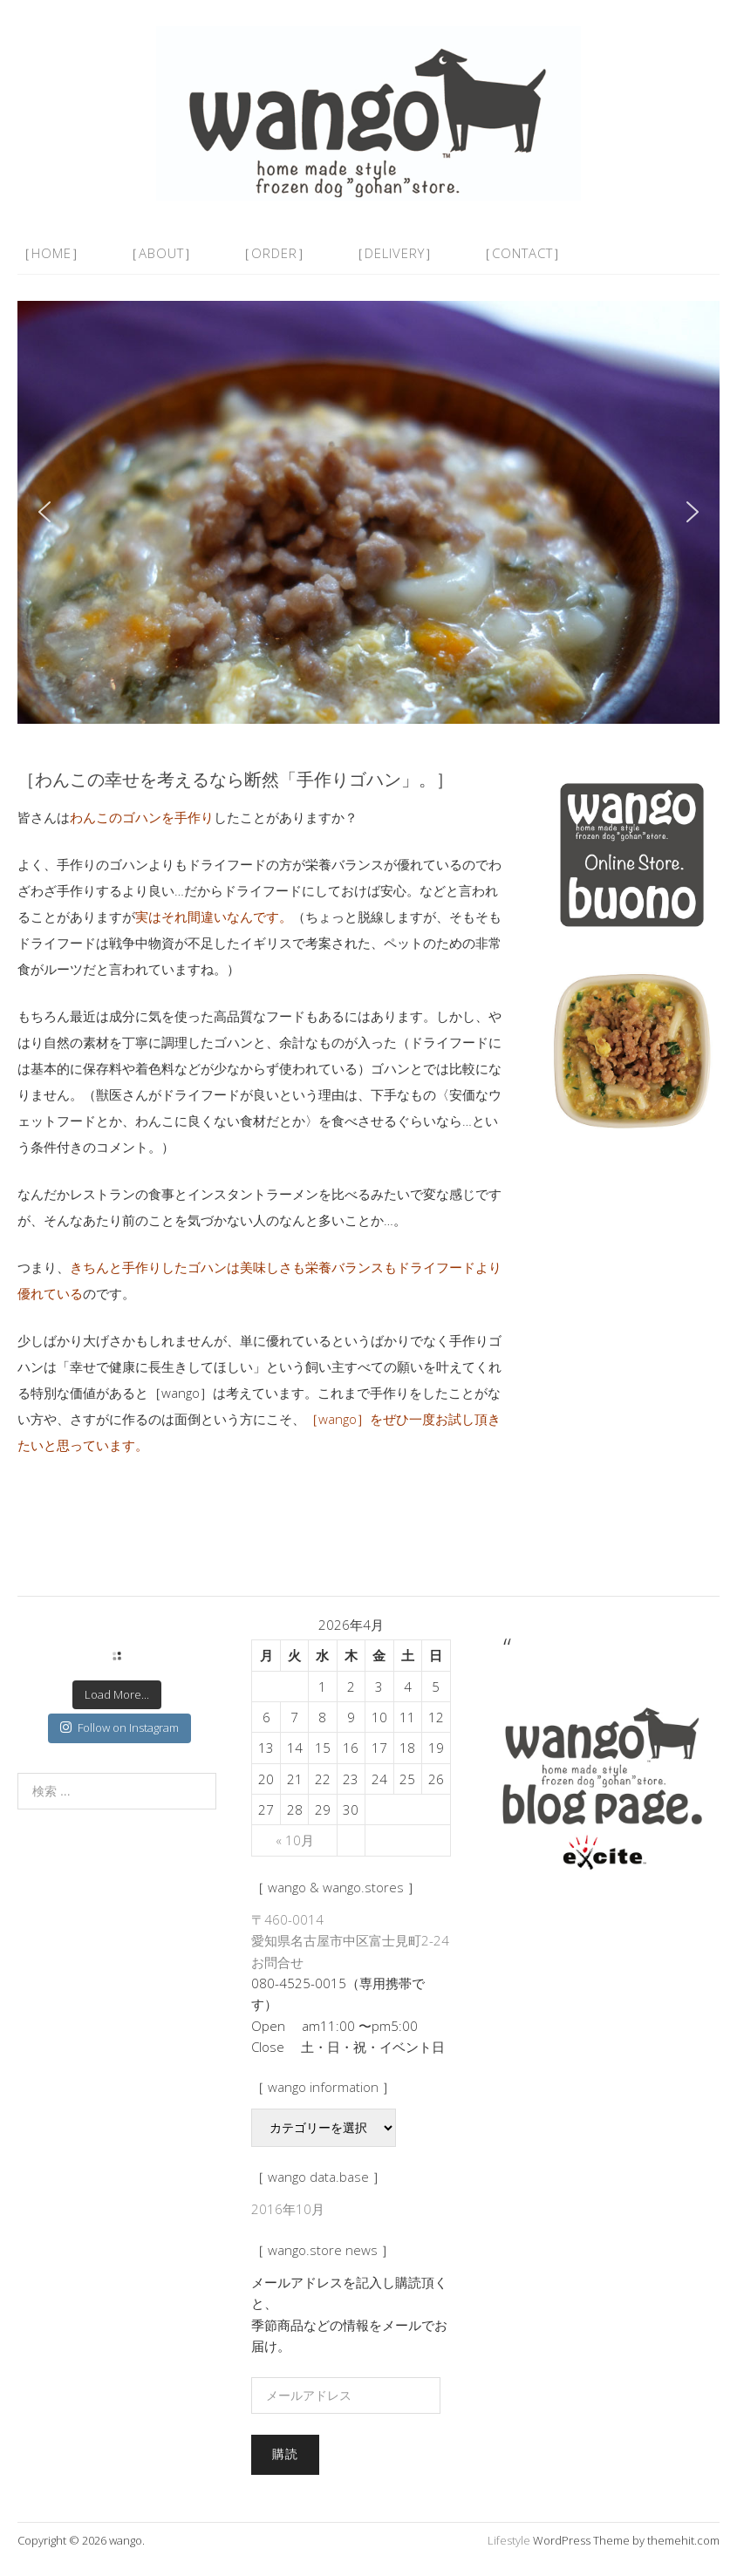 The height and width of the screenshot is (2576, 737). I want to click on Lifestyle, so click(509, 2540).